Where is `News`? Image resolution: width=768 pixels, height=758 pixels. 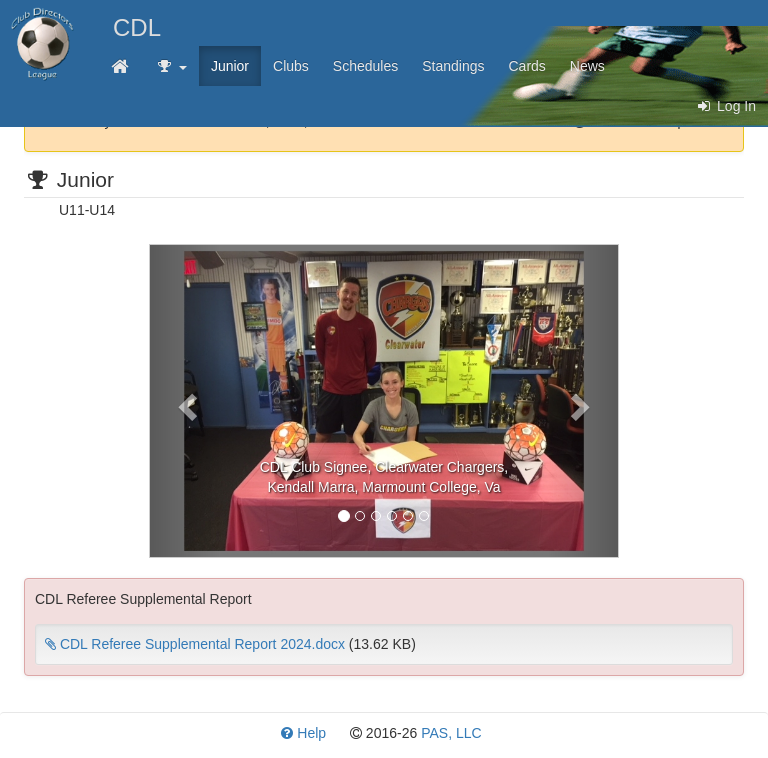
News is located at coordinates (587, 66).